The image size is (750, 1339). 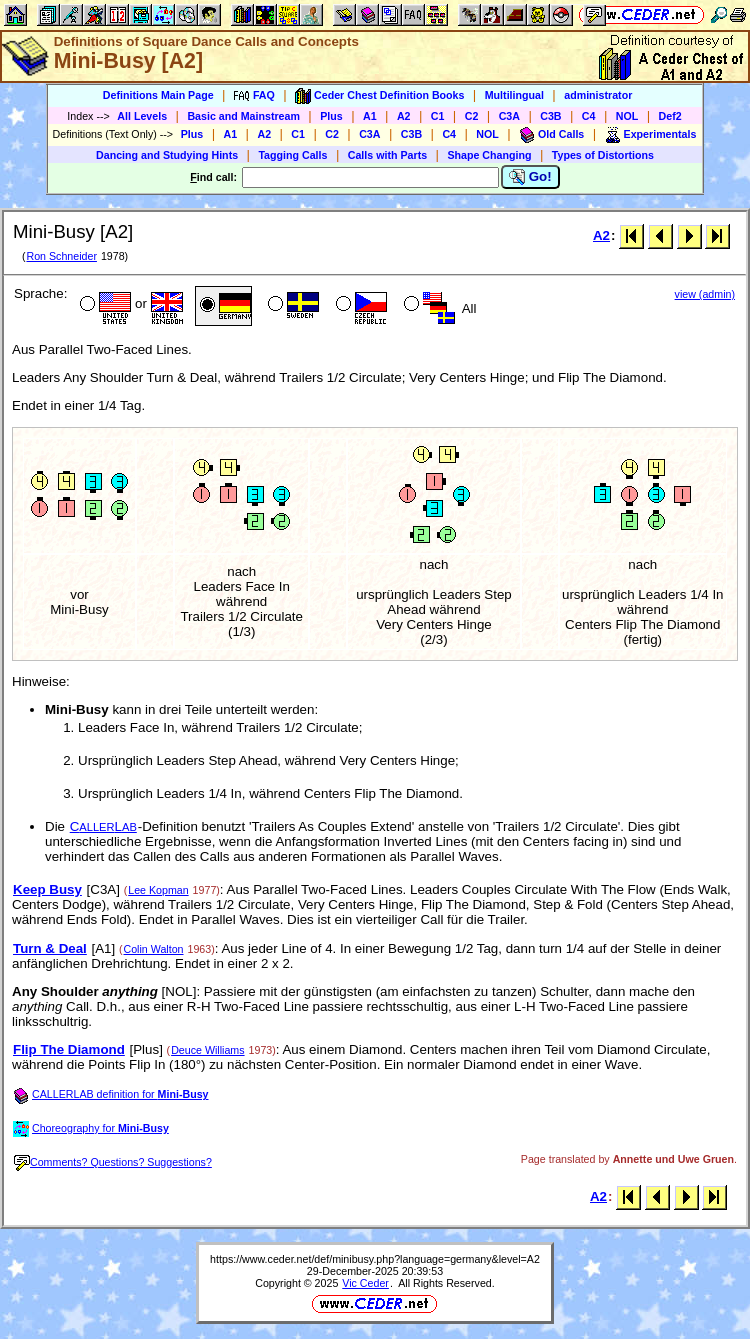 What do you see at coordinates (158, 890) in the screenshot?
I see `Lee Kopman` at bounding box center [158, 890].